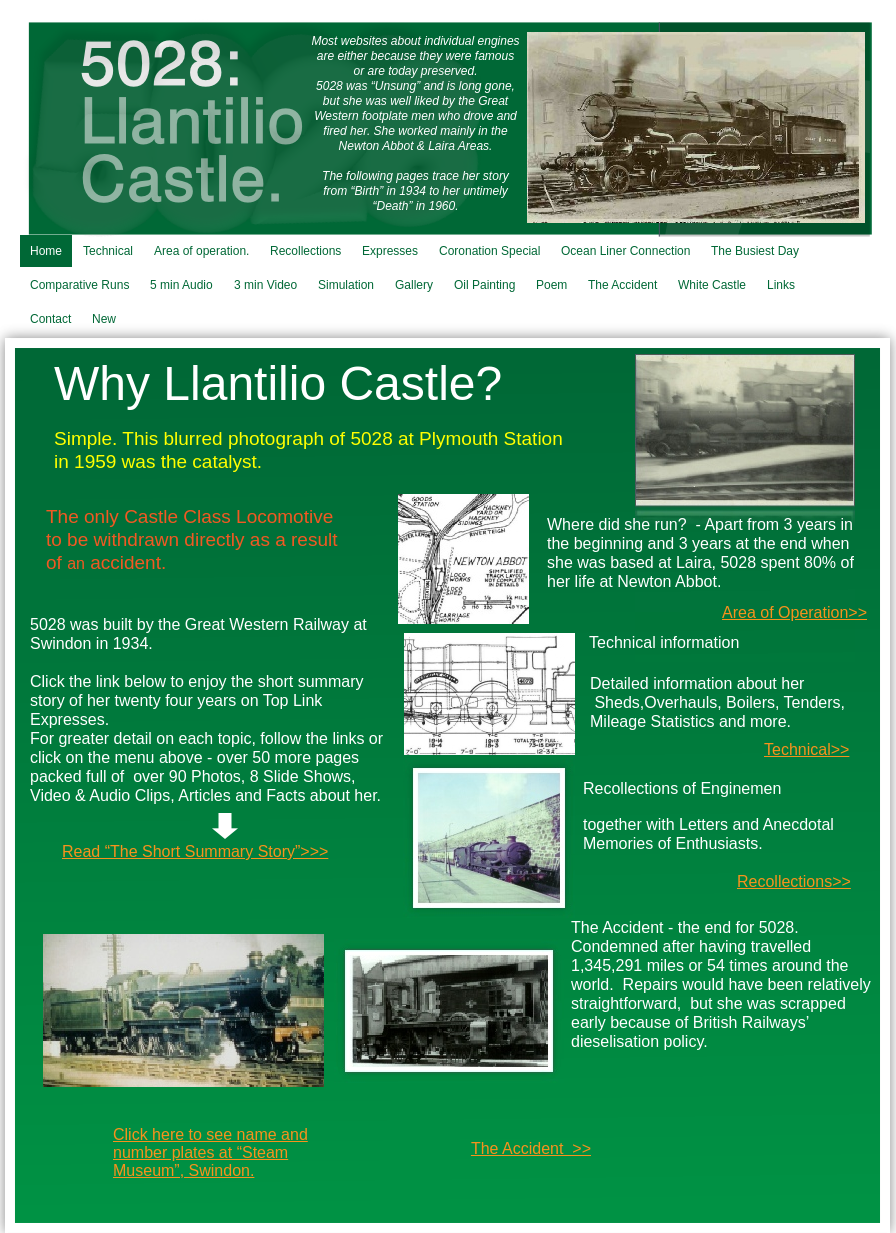  What do you see at coordinates (414, 285) in the screenshot?
I see `Gallery` at bounding box center [414, 285].